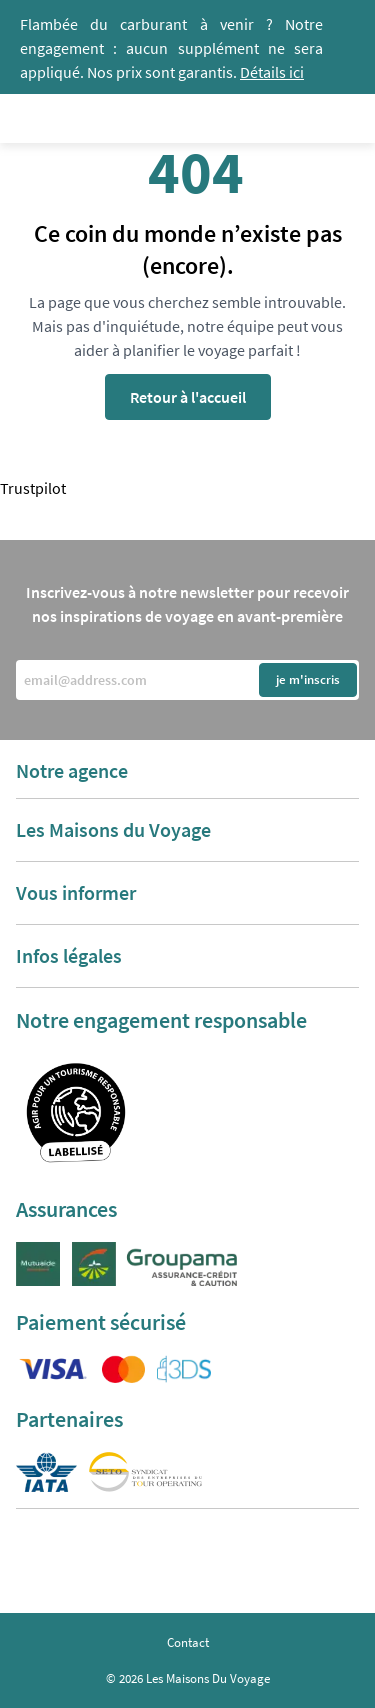  What do you see at coordinates (272, 72) in the screenshot?
I see `Détails ici` at bounding box center [272, 72].